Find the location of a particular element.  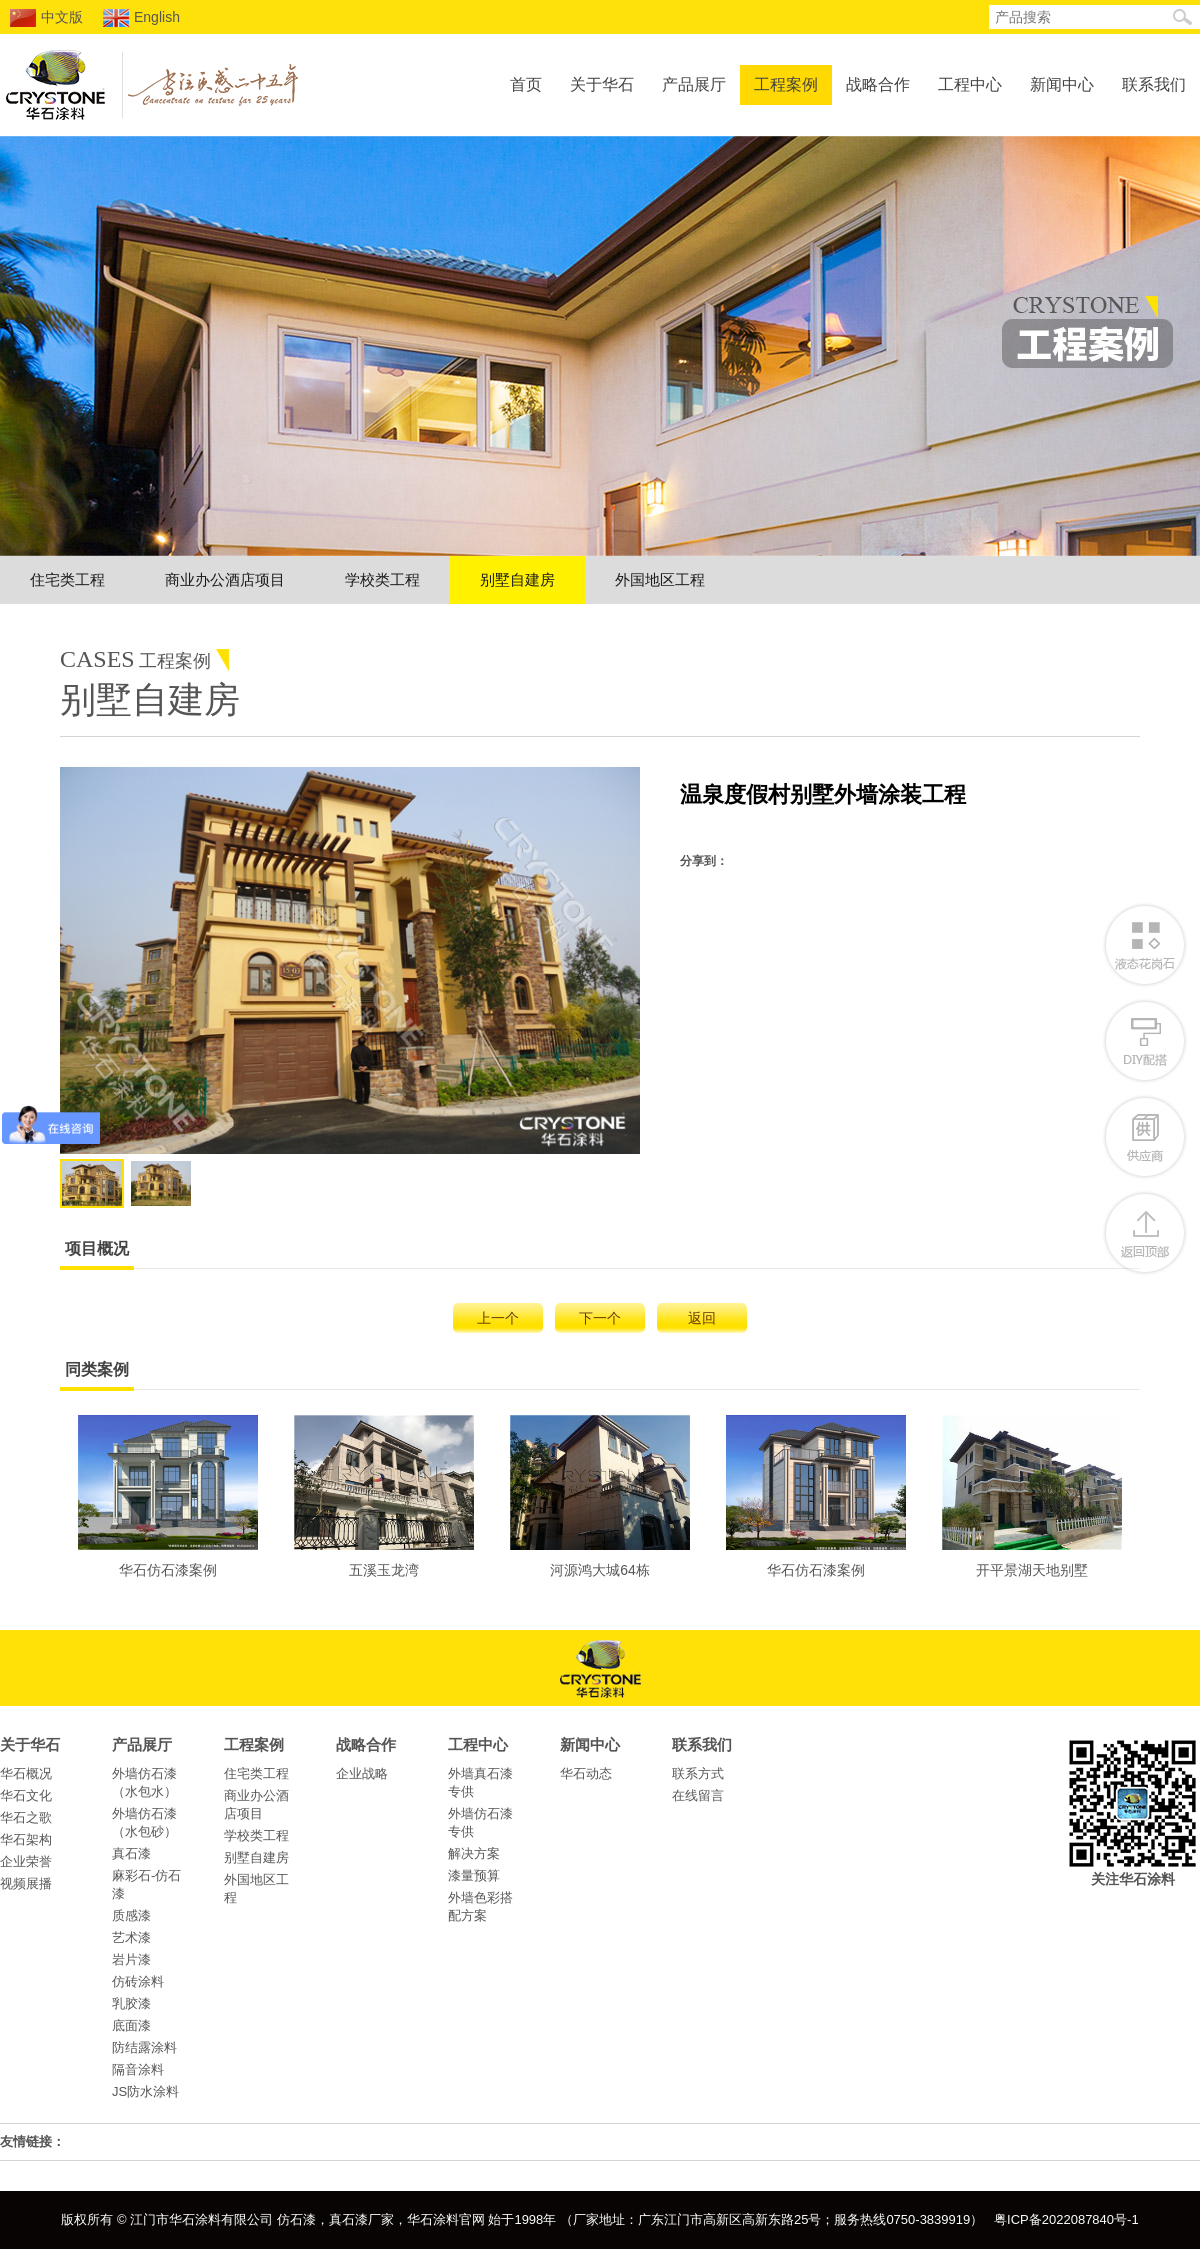

真石漆 is located at coordinates (131, 1853).